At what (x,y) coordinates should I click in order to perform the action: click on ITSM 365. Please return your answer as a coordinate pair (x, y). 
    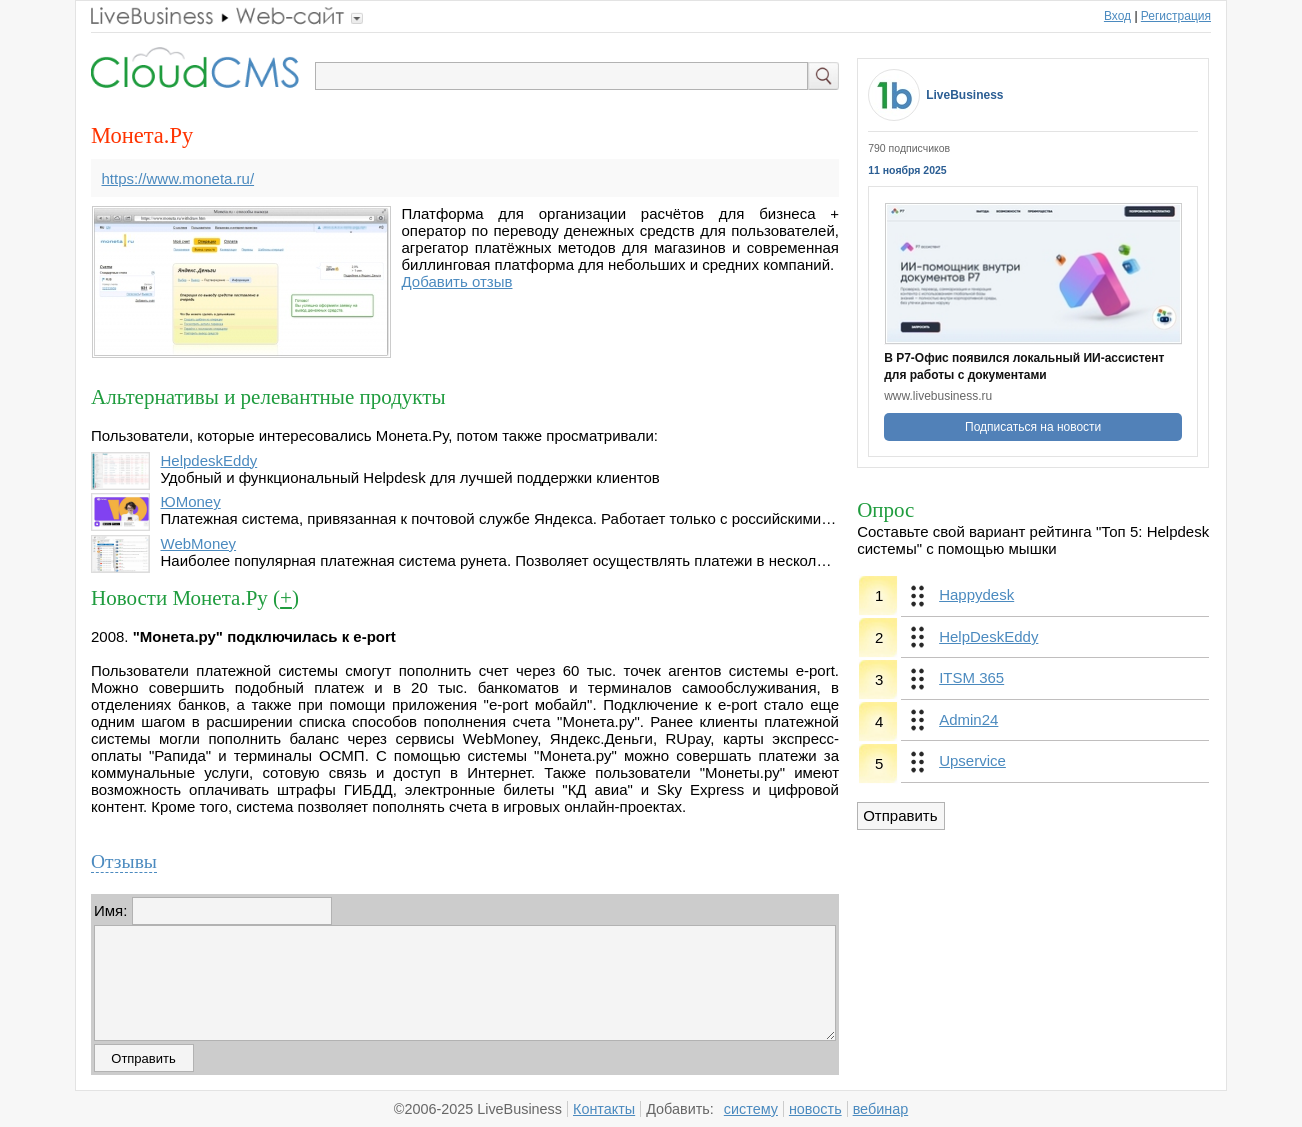
    Looking at the image, I should click on (971, 677).